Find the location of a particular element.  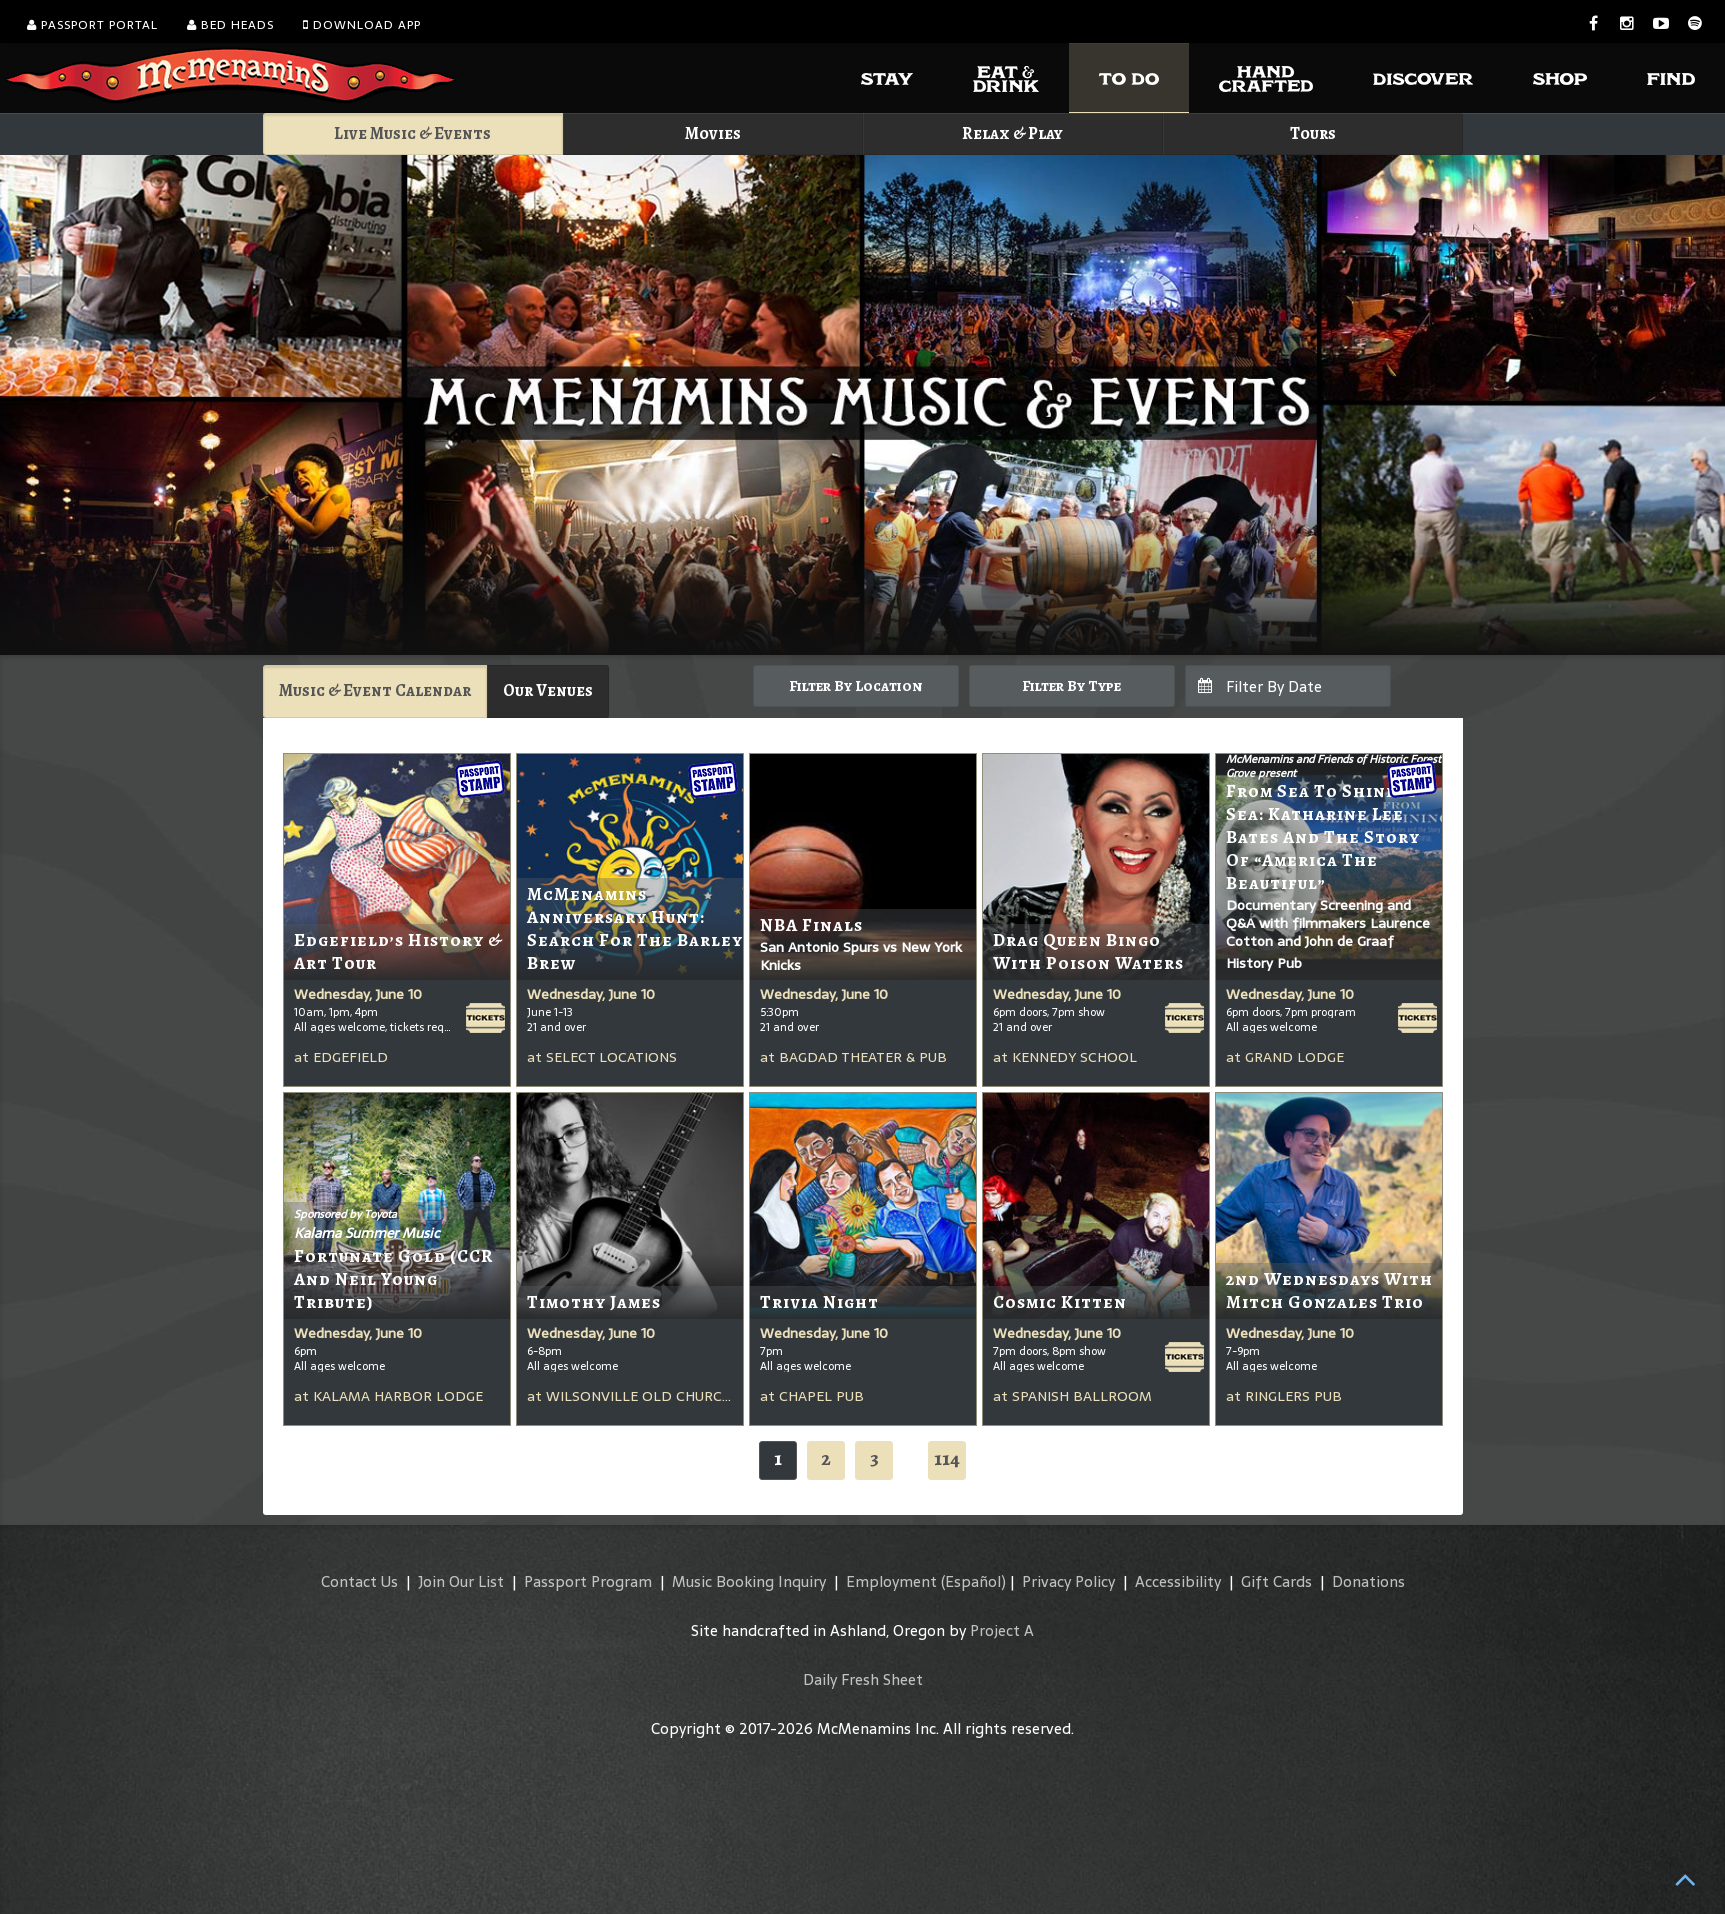

Passport Program is located at coordinates (588, 1581).